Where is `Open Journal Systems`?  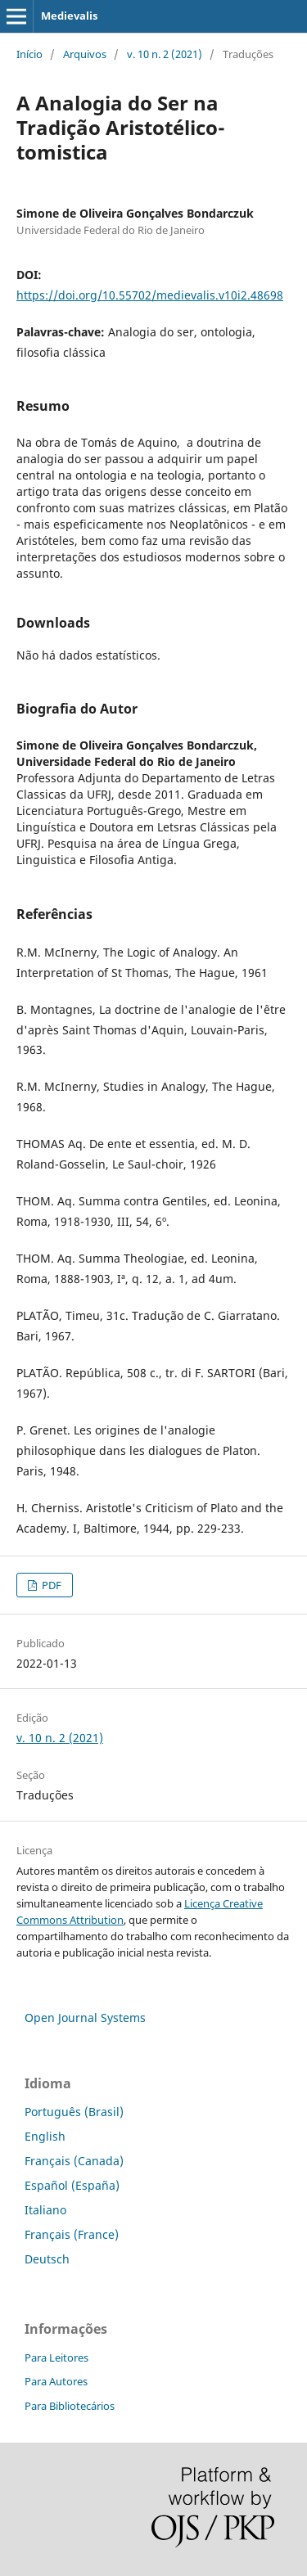 Open Journal Systems is located at coordinates (85, 2017).